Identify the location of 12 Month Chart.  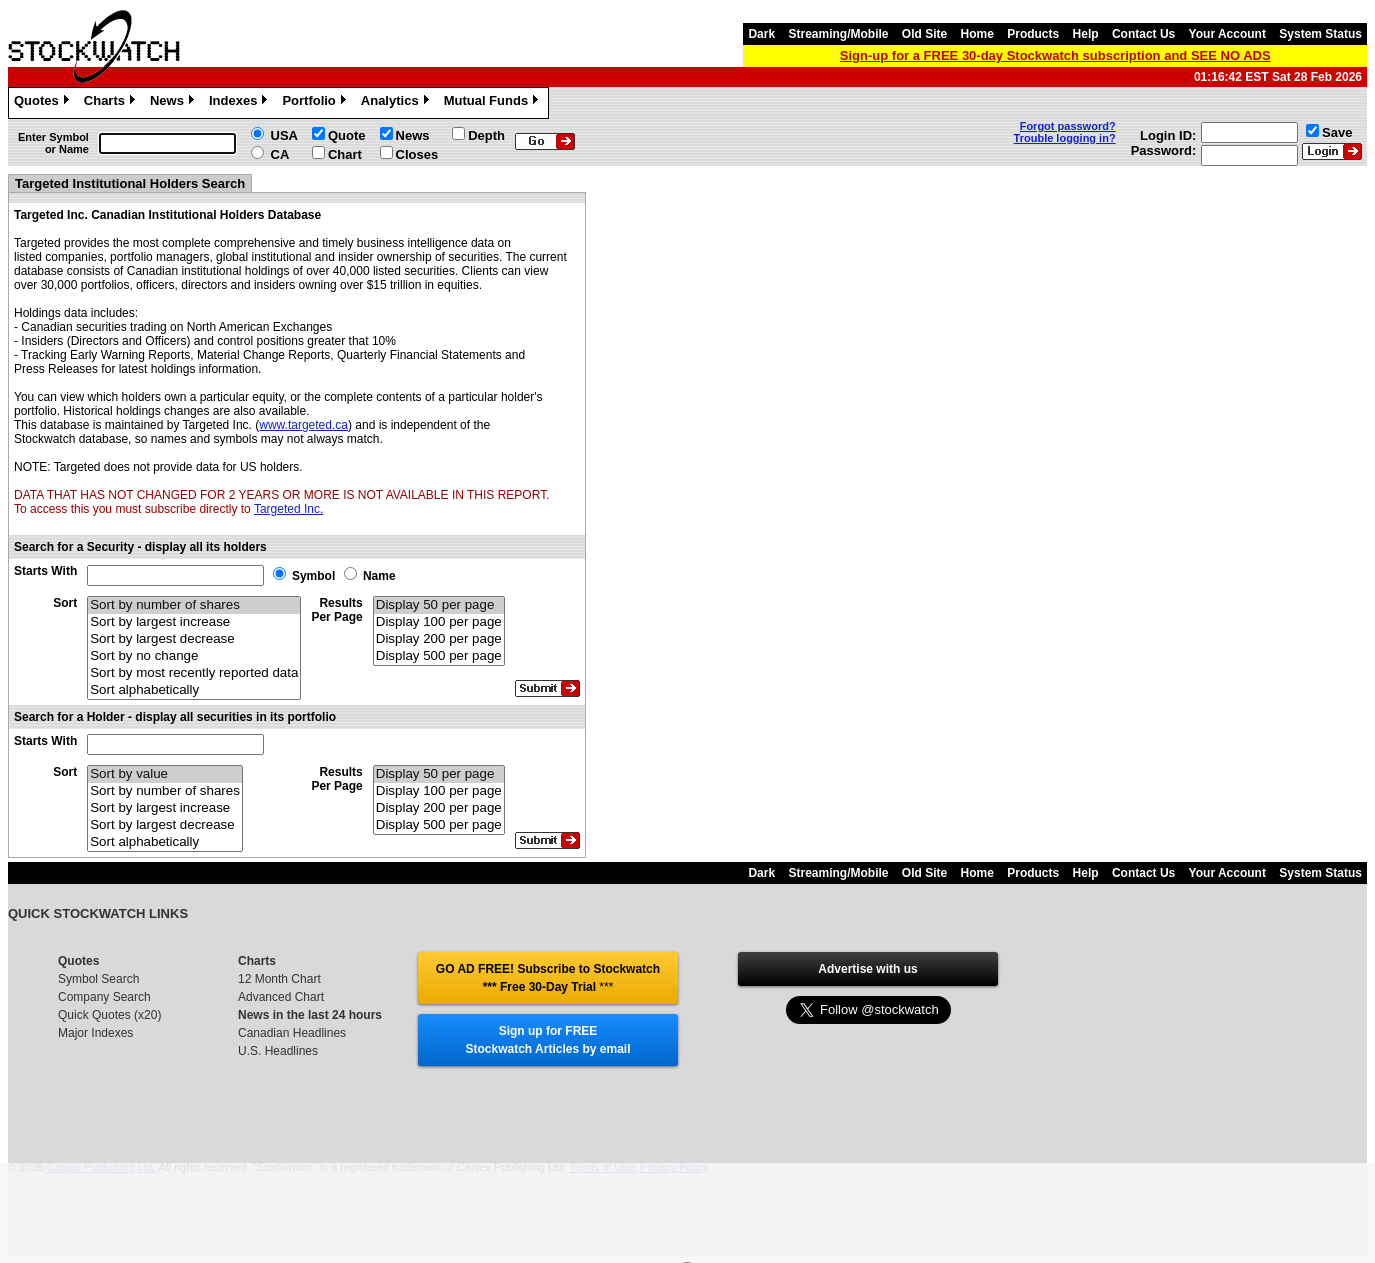
(279, 979).